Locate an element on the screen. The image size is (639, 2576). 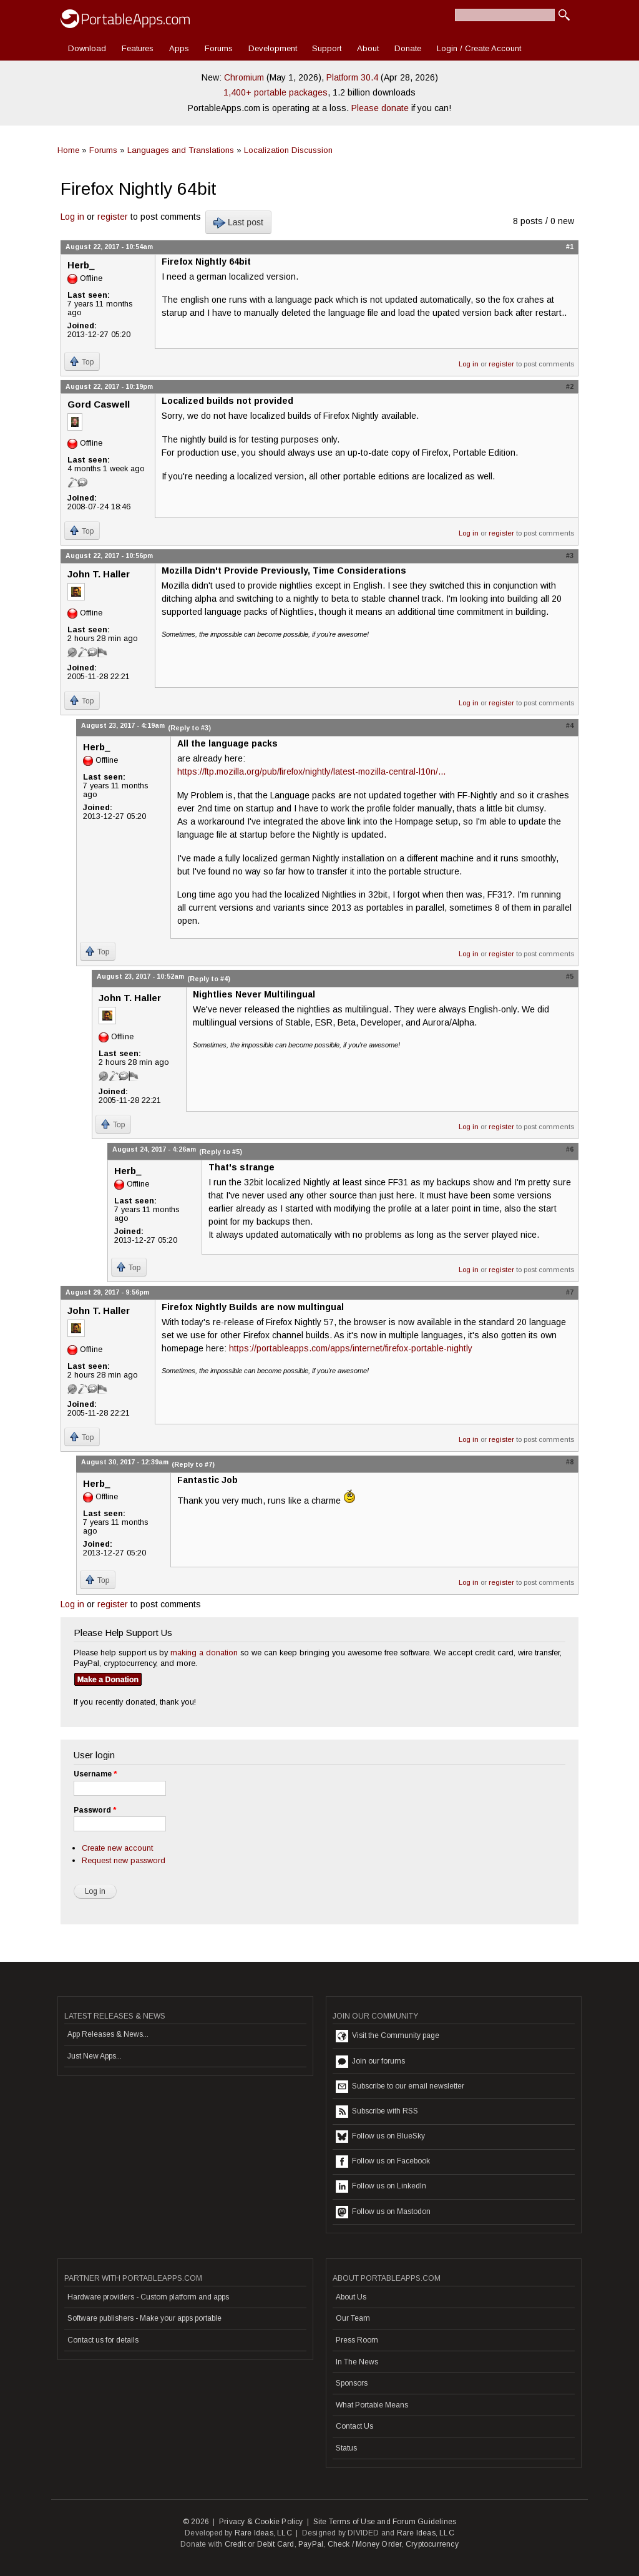
Username is located at coordinates (95, 1774).